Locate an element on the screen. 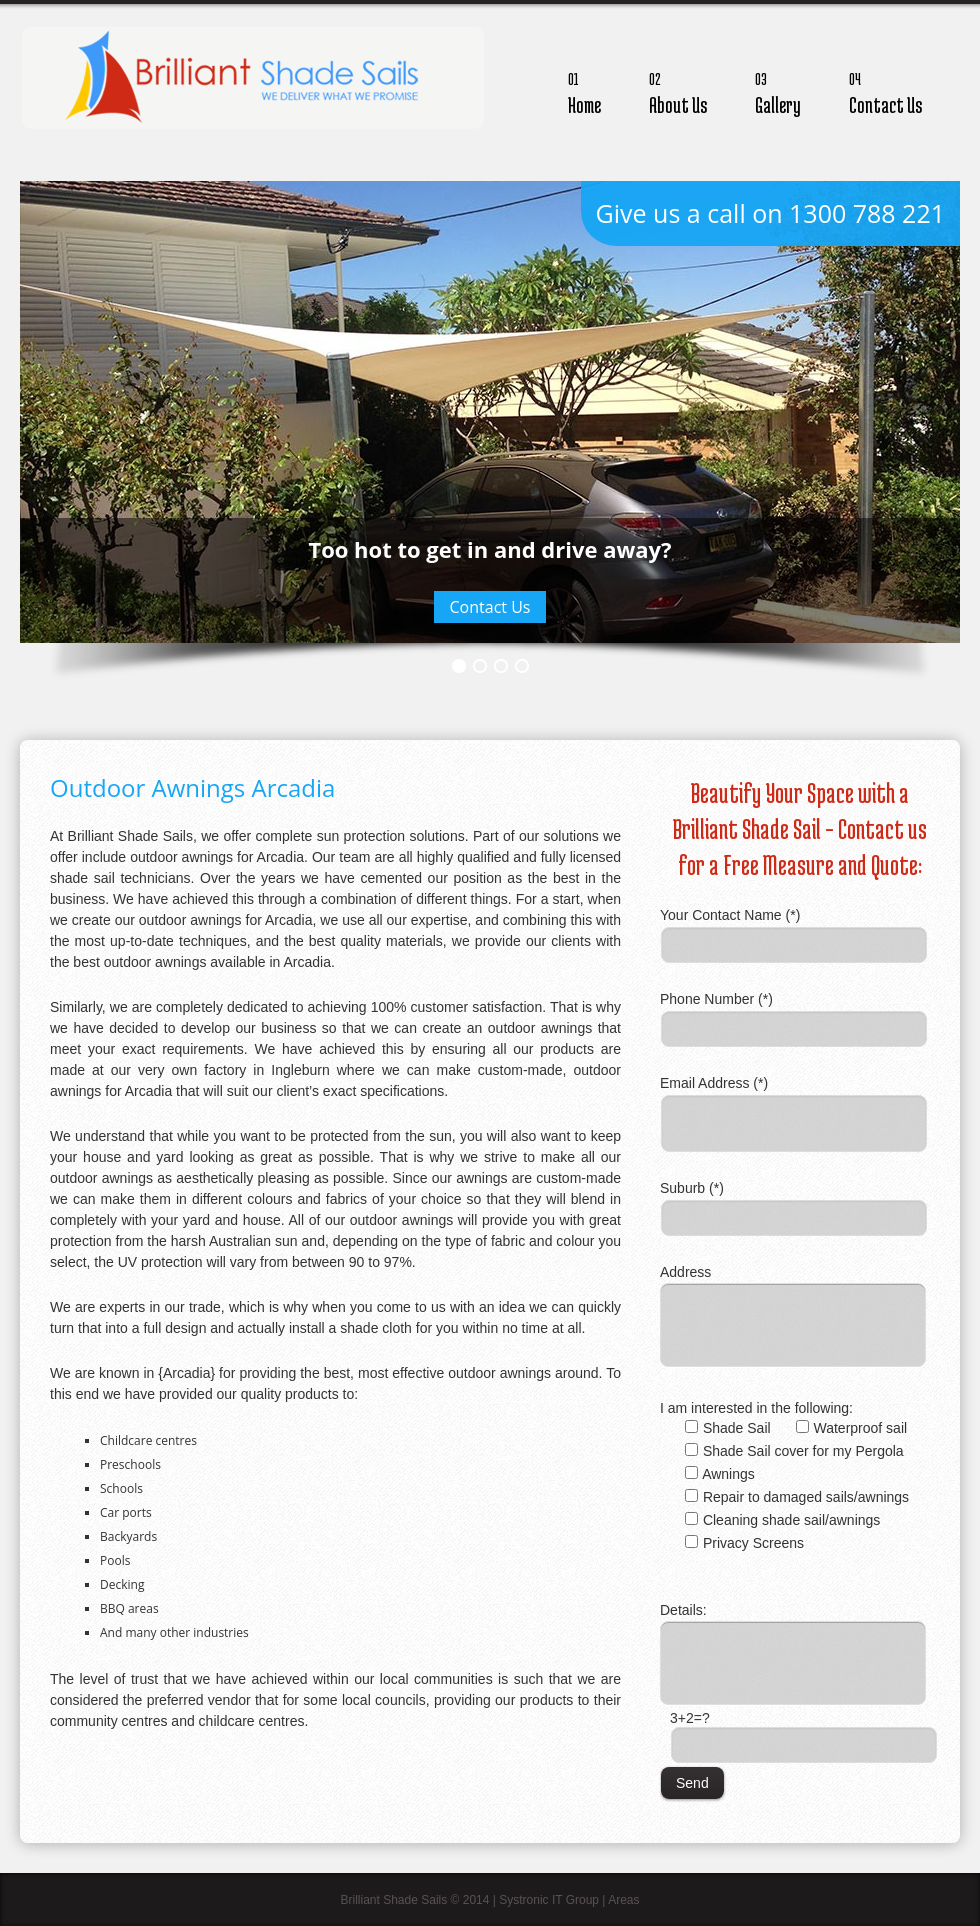 The height and width of the screenshot is (1926, 980). Areas is located at coordinates (623, 1900).